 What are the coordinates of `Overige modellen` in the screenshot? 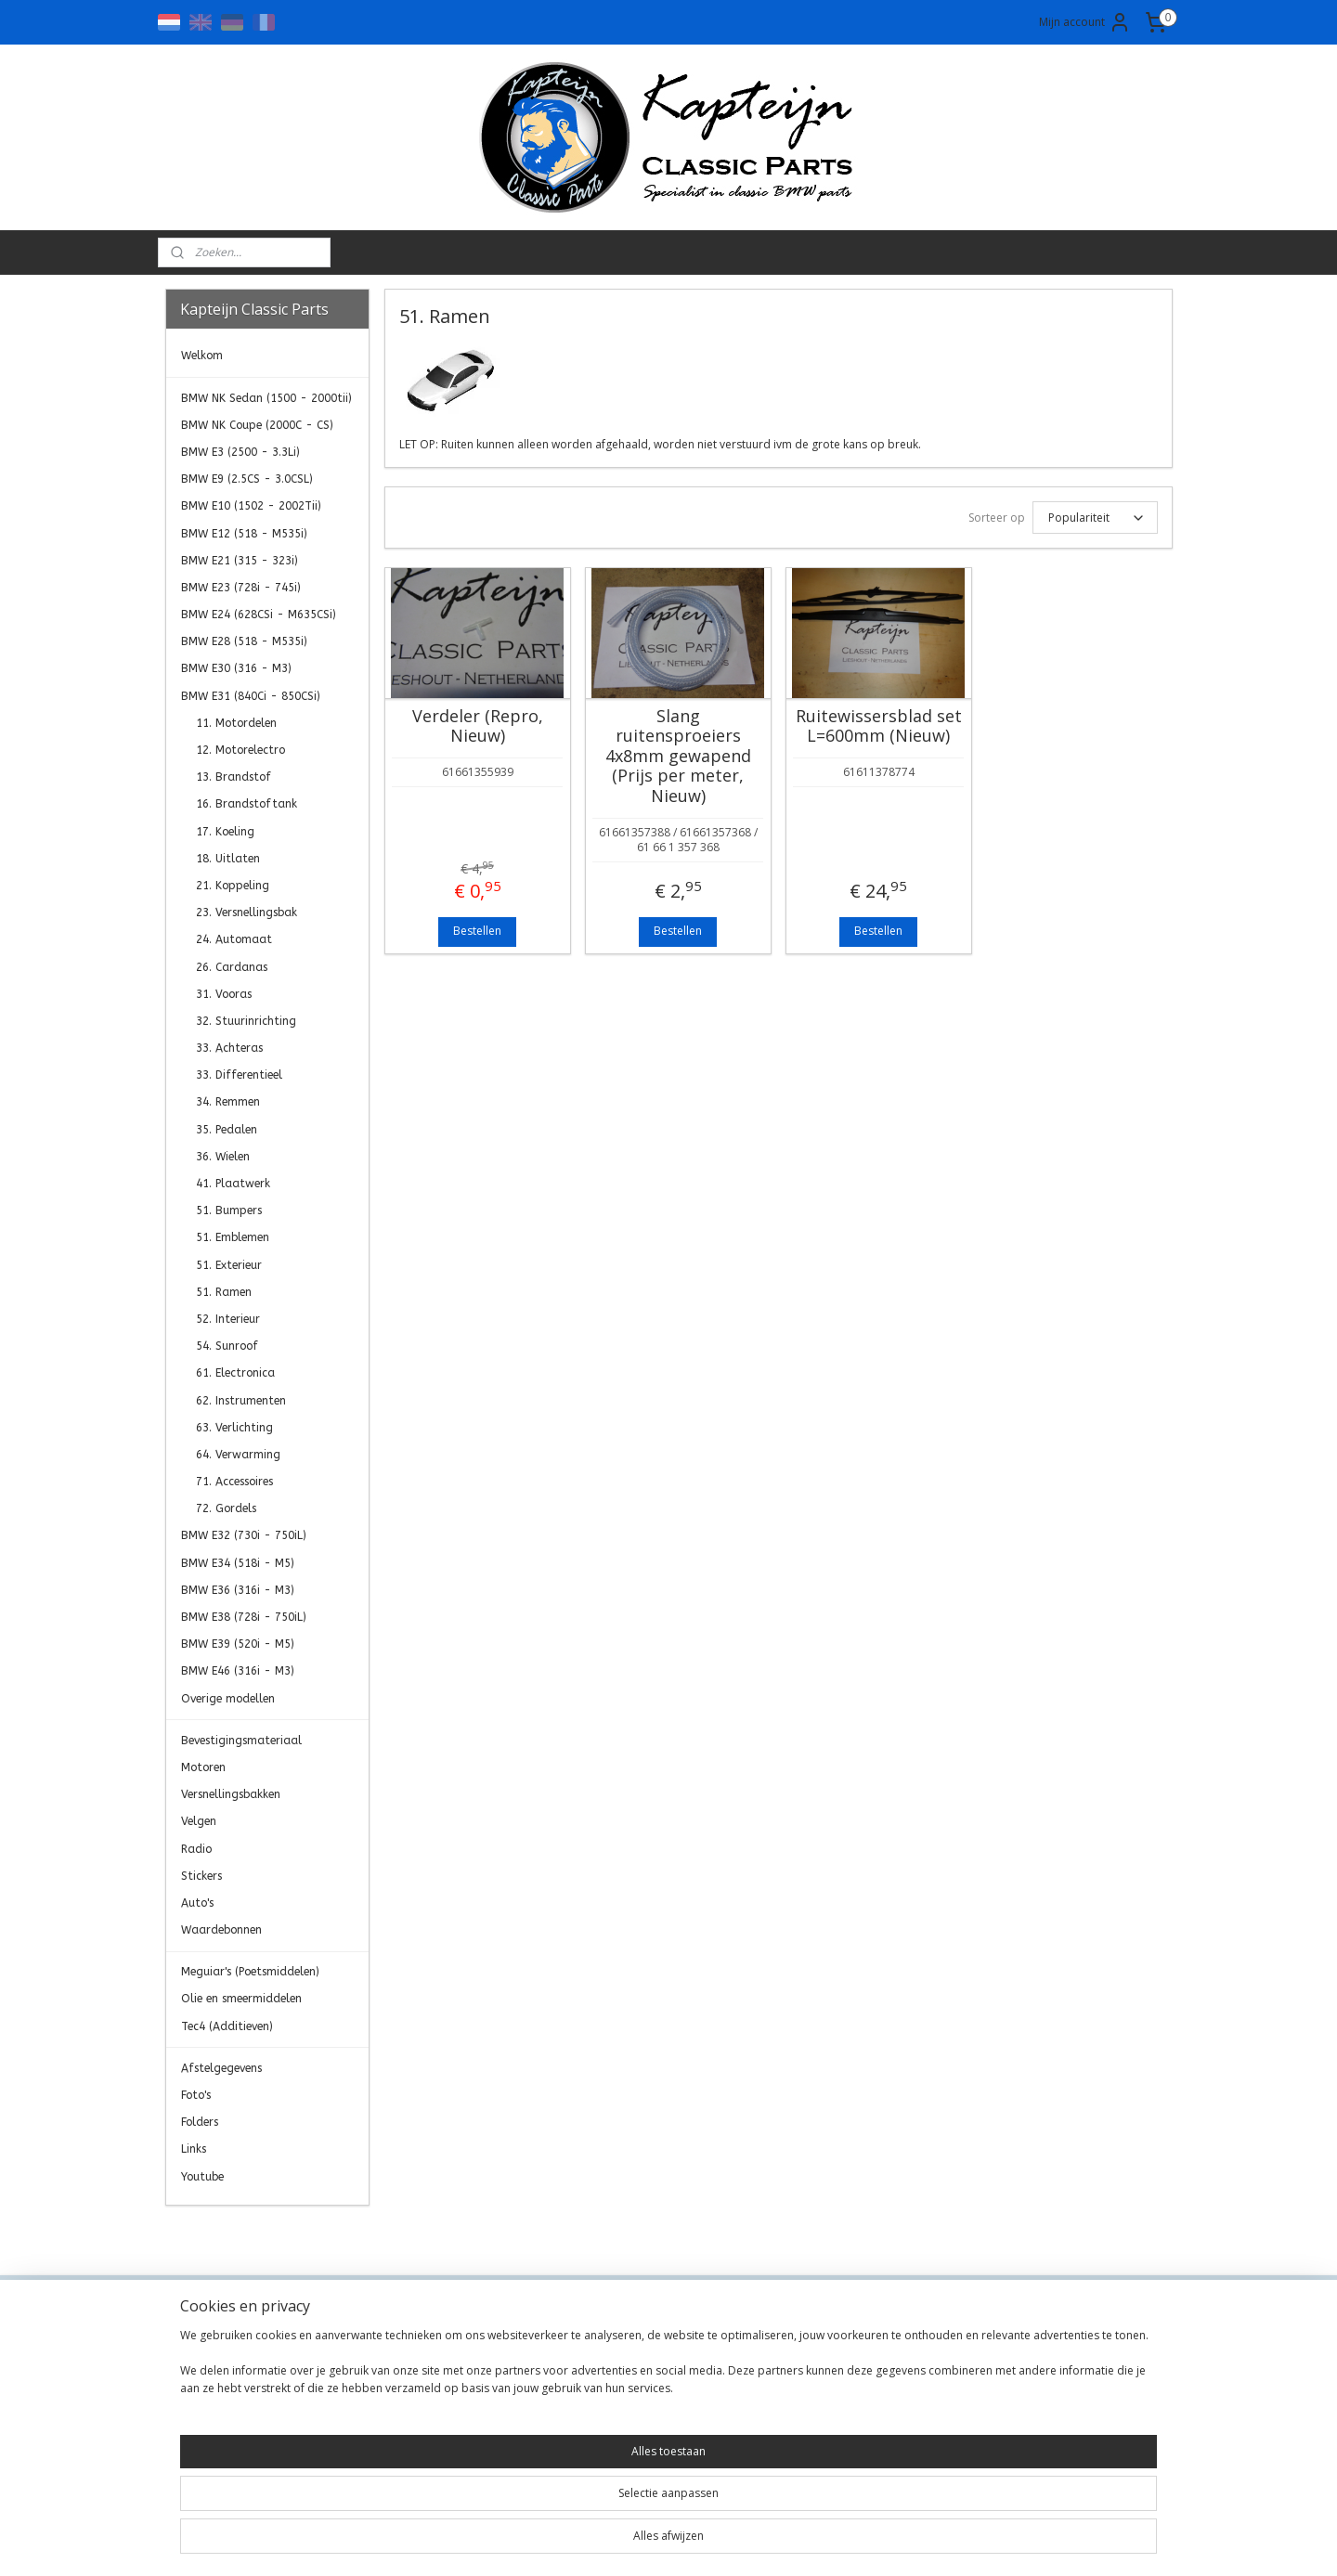 It's located at (228, 1698).